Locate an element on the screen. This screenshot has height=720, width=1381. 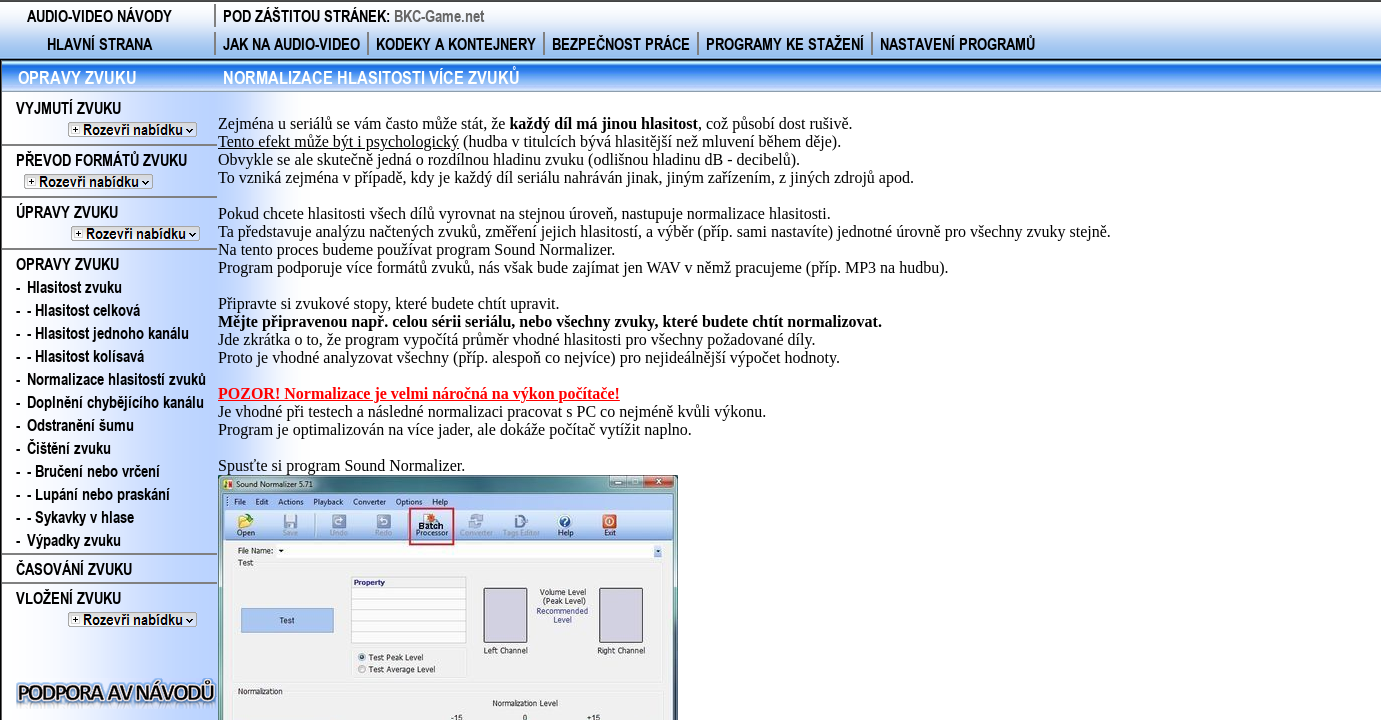
- Hlasitost celková is located at coordinates (83, 309).